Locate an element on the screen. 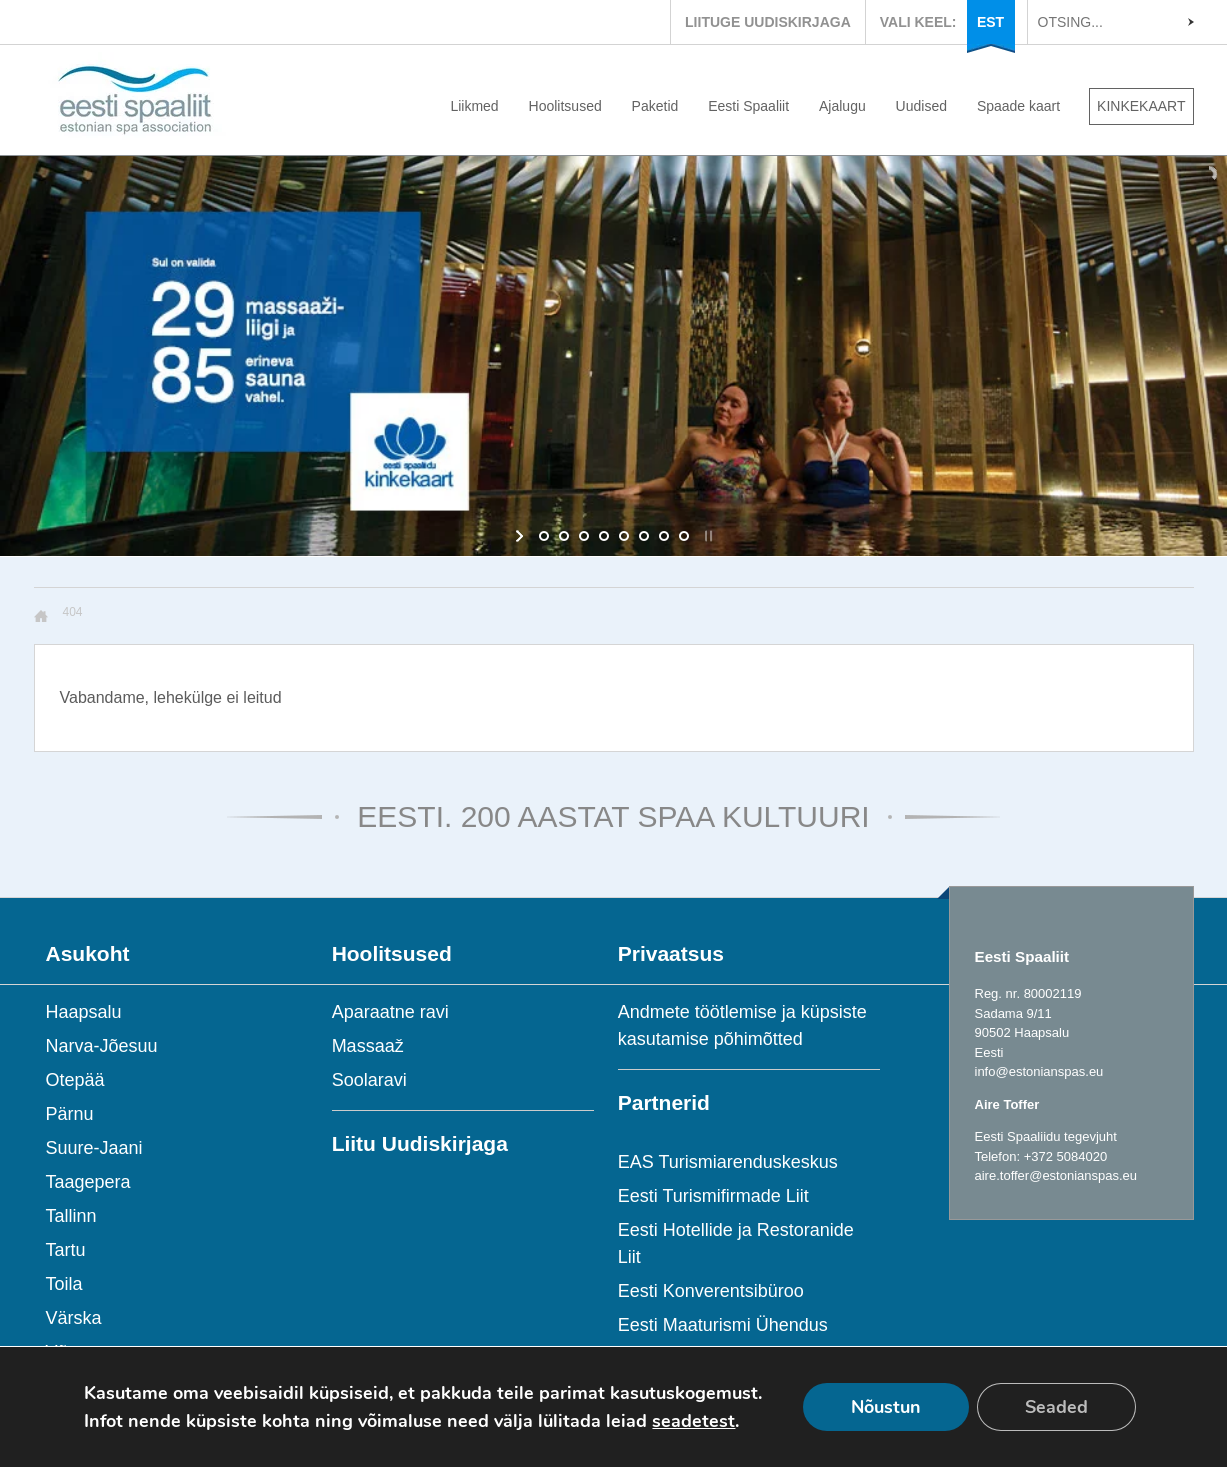 The width and height of the screenshot is (1227, 1467). [stop slideshow] is located at coordinates (706, 536).